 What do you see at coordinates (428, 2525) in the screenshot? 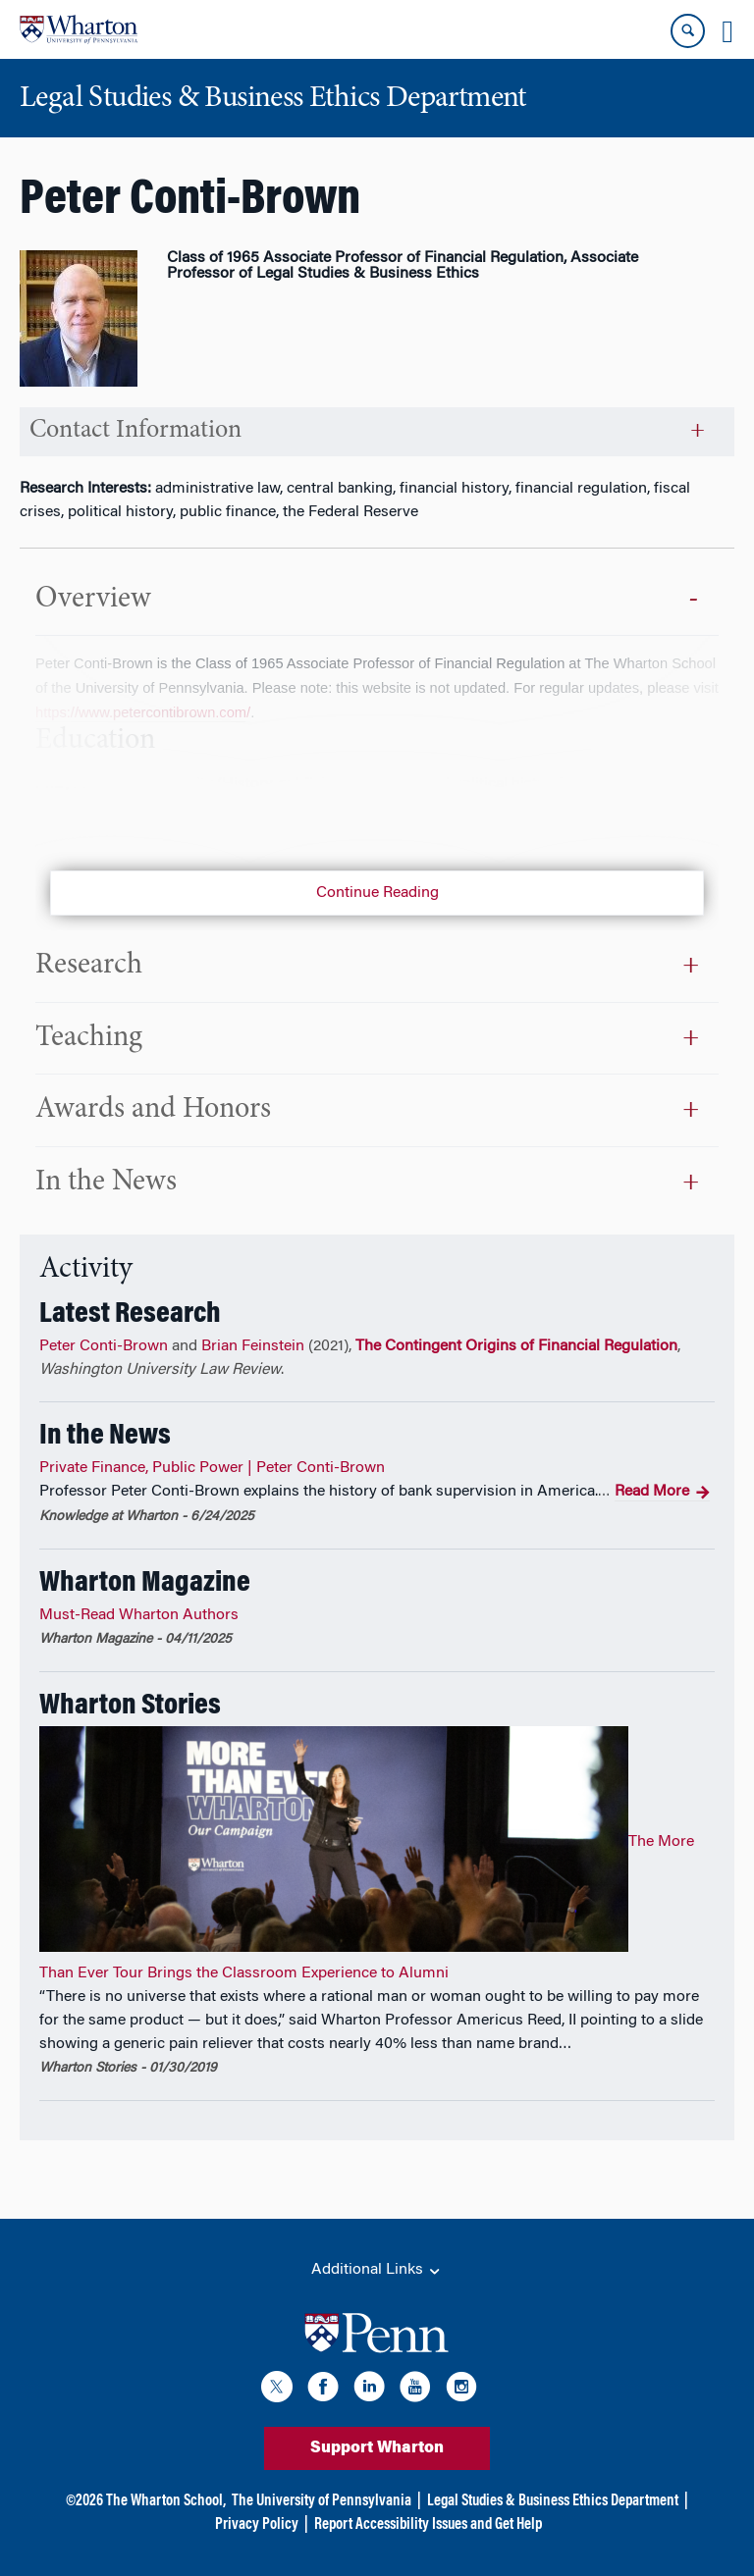
I see `Report Accessibility Issues and Get Help` at bounding box center [428, 2525].